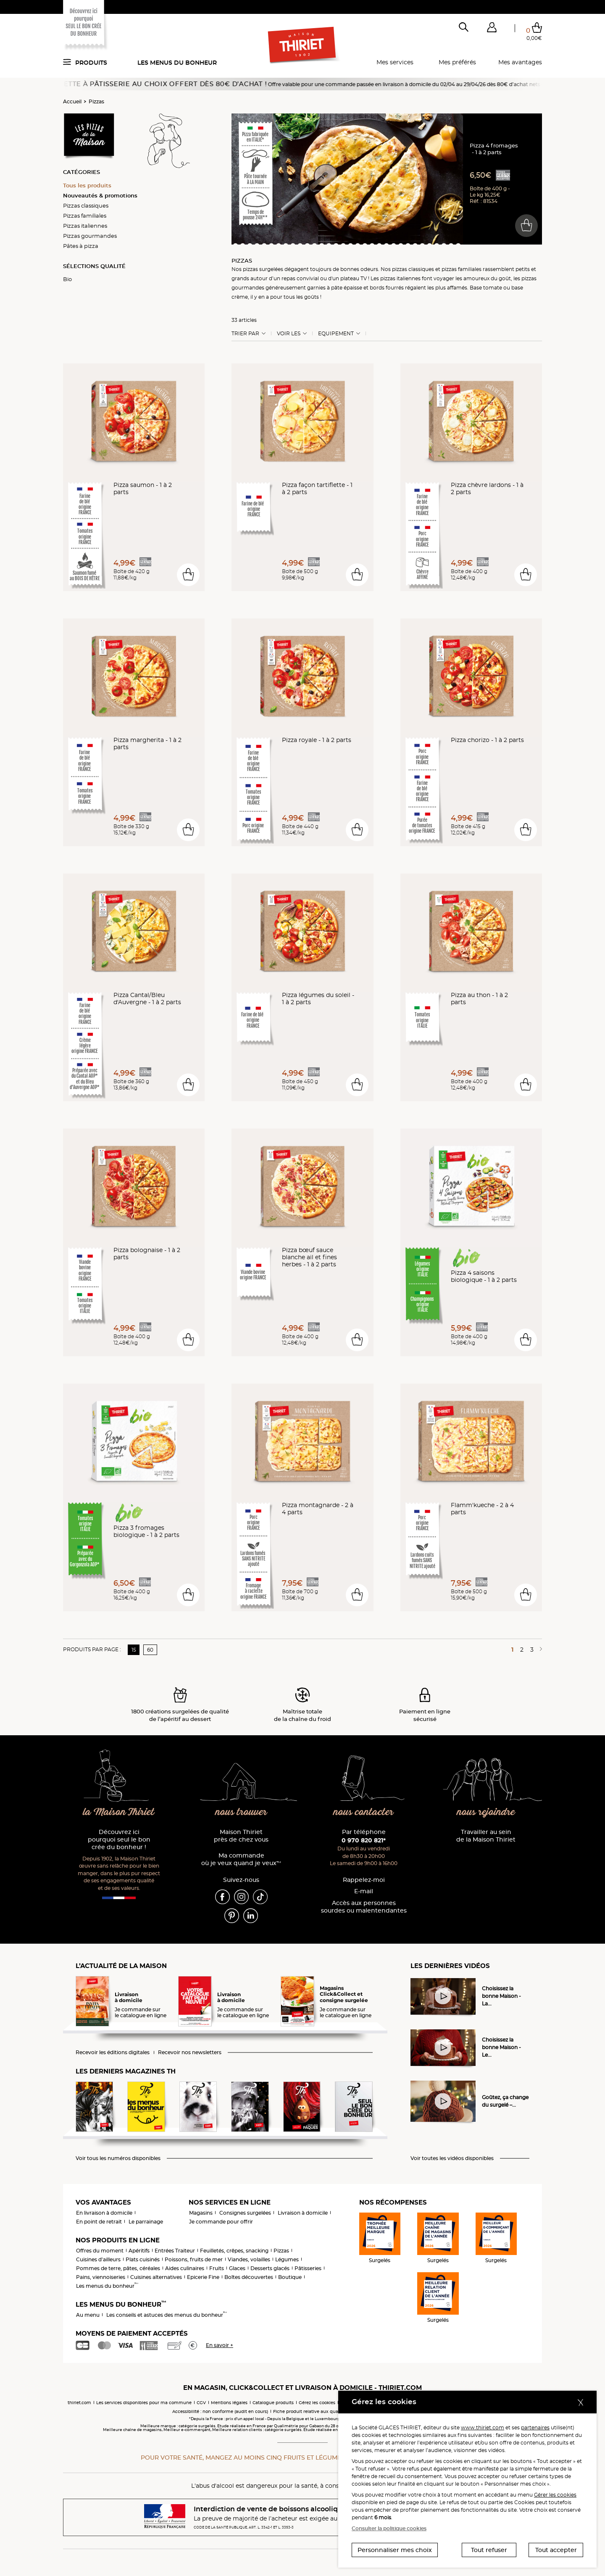  What do you see at coordinates (245, 334) in the screenshot?
I see `Trier Par` at bounding box center [245, 334].